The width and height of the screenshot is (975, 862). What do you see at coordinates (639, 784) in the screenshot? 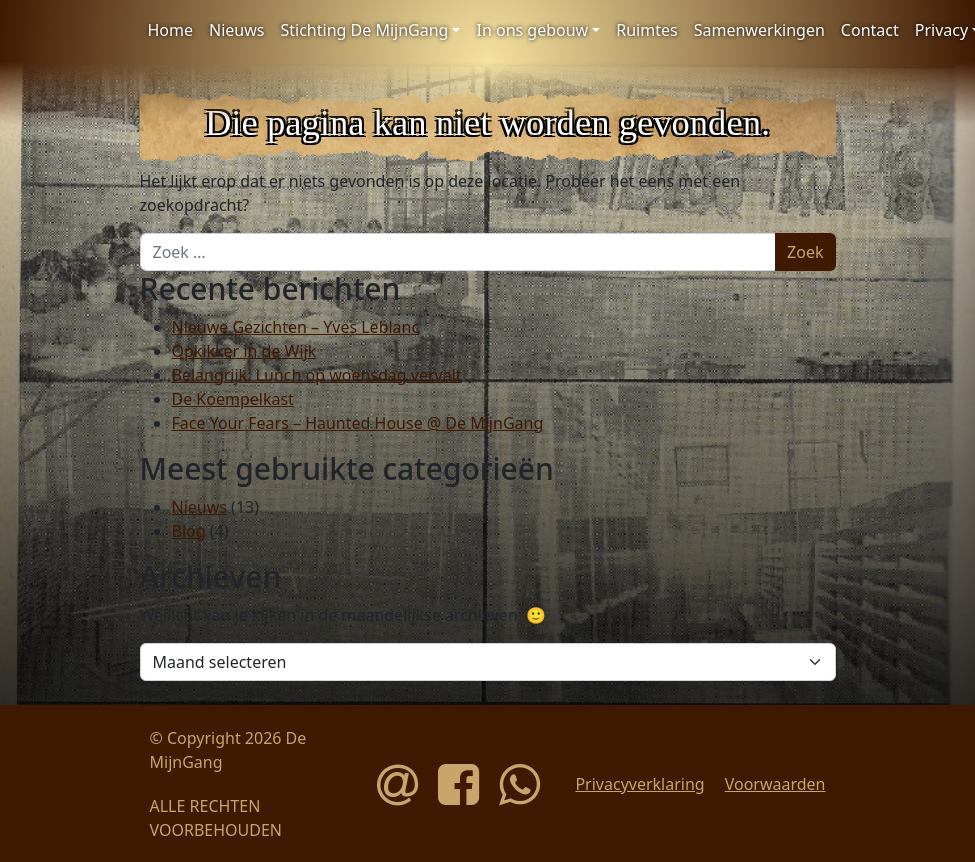
I see `Privacyverklaring` at bounding box center [639, 784].